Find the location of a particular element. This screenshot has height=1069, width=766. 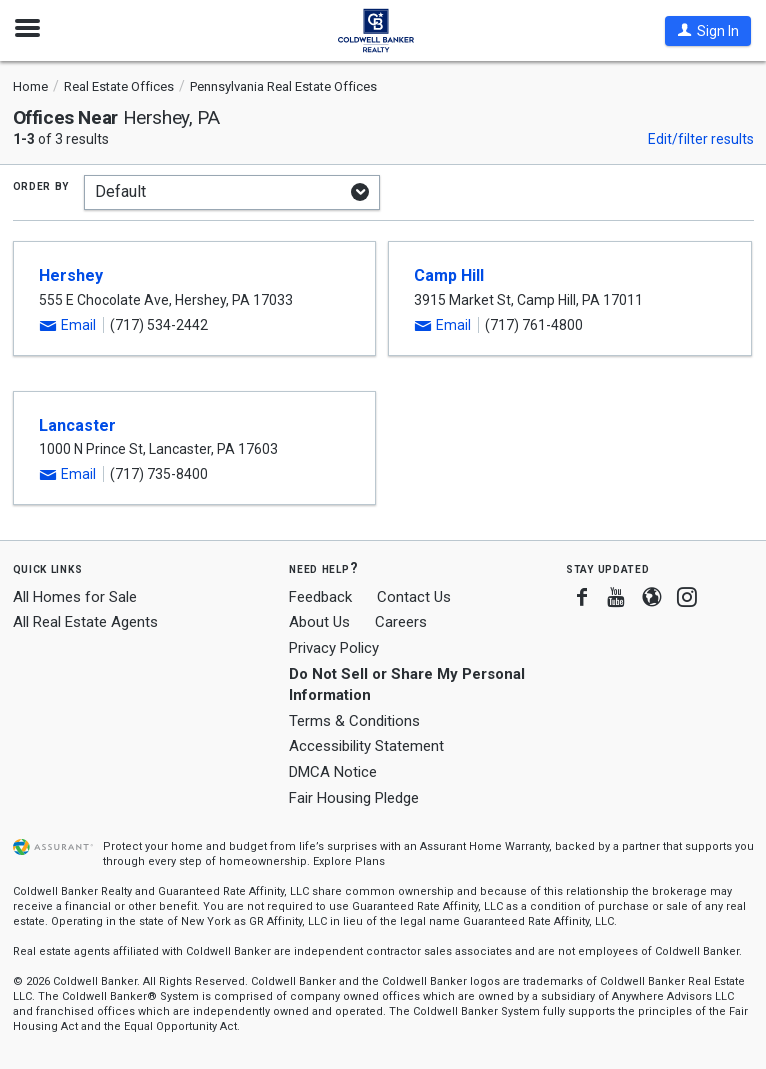

Careers is located at coordinates (401, 622).